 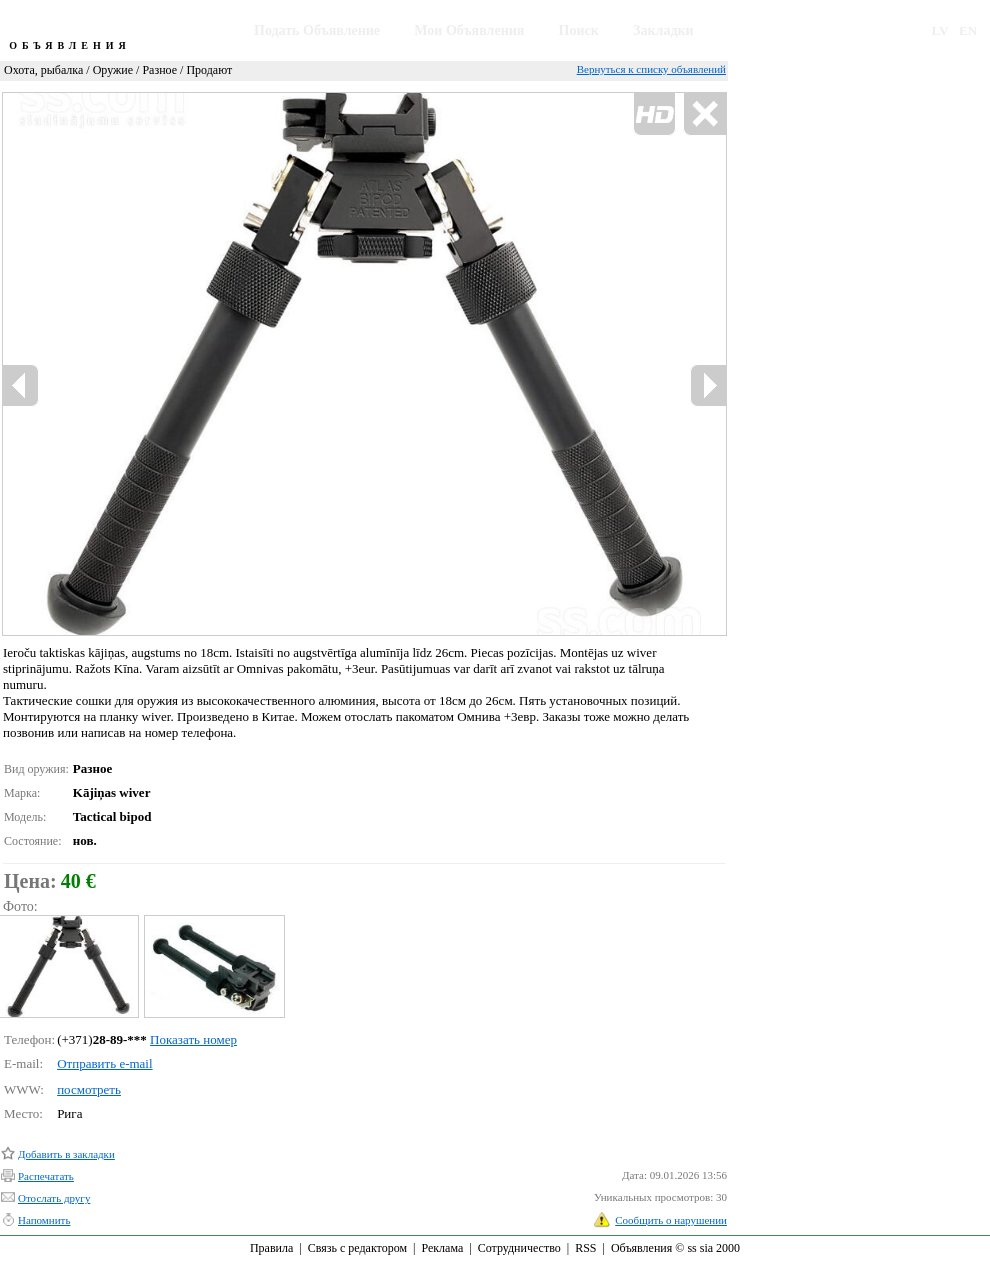 I want to click on EN, so click(x=968, y=30).